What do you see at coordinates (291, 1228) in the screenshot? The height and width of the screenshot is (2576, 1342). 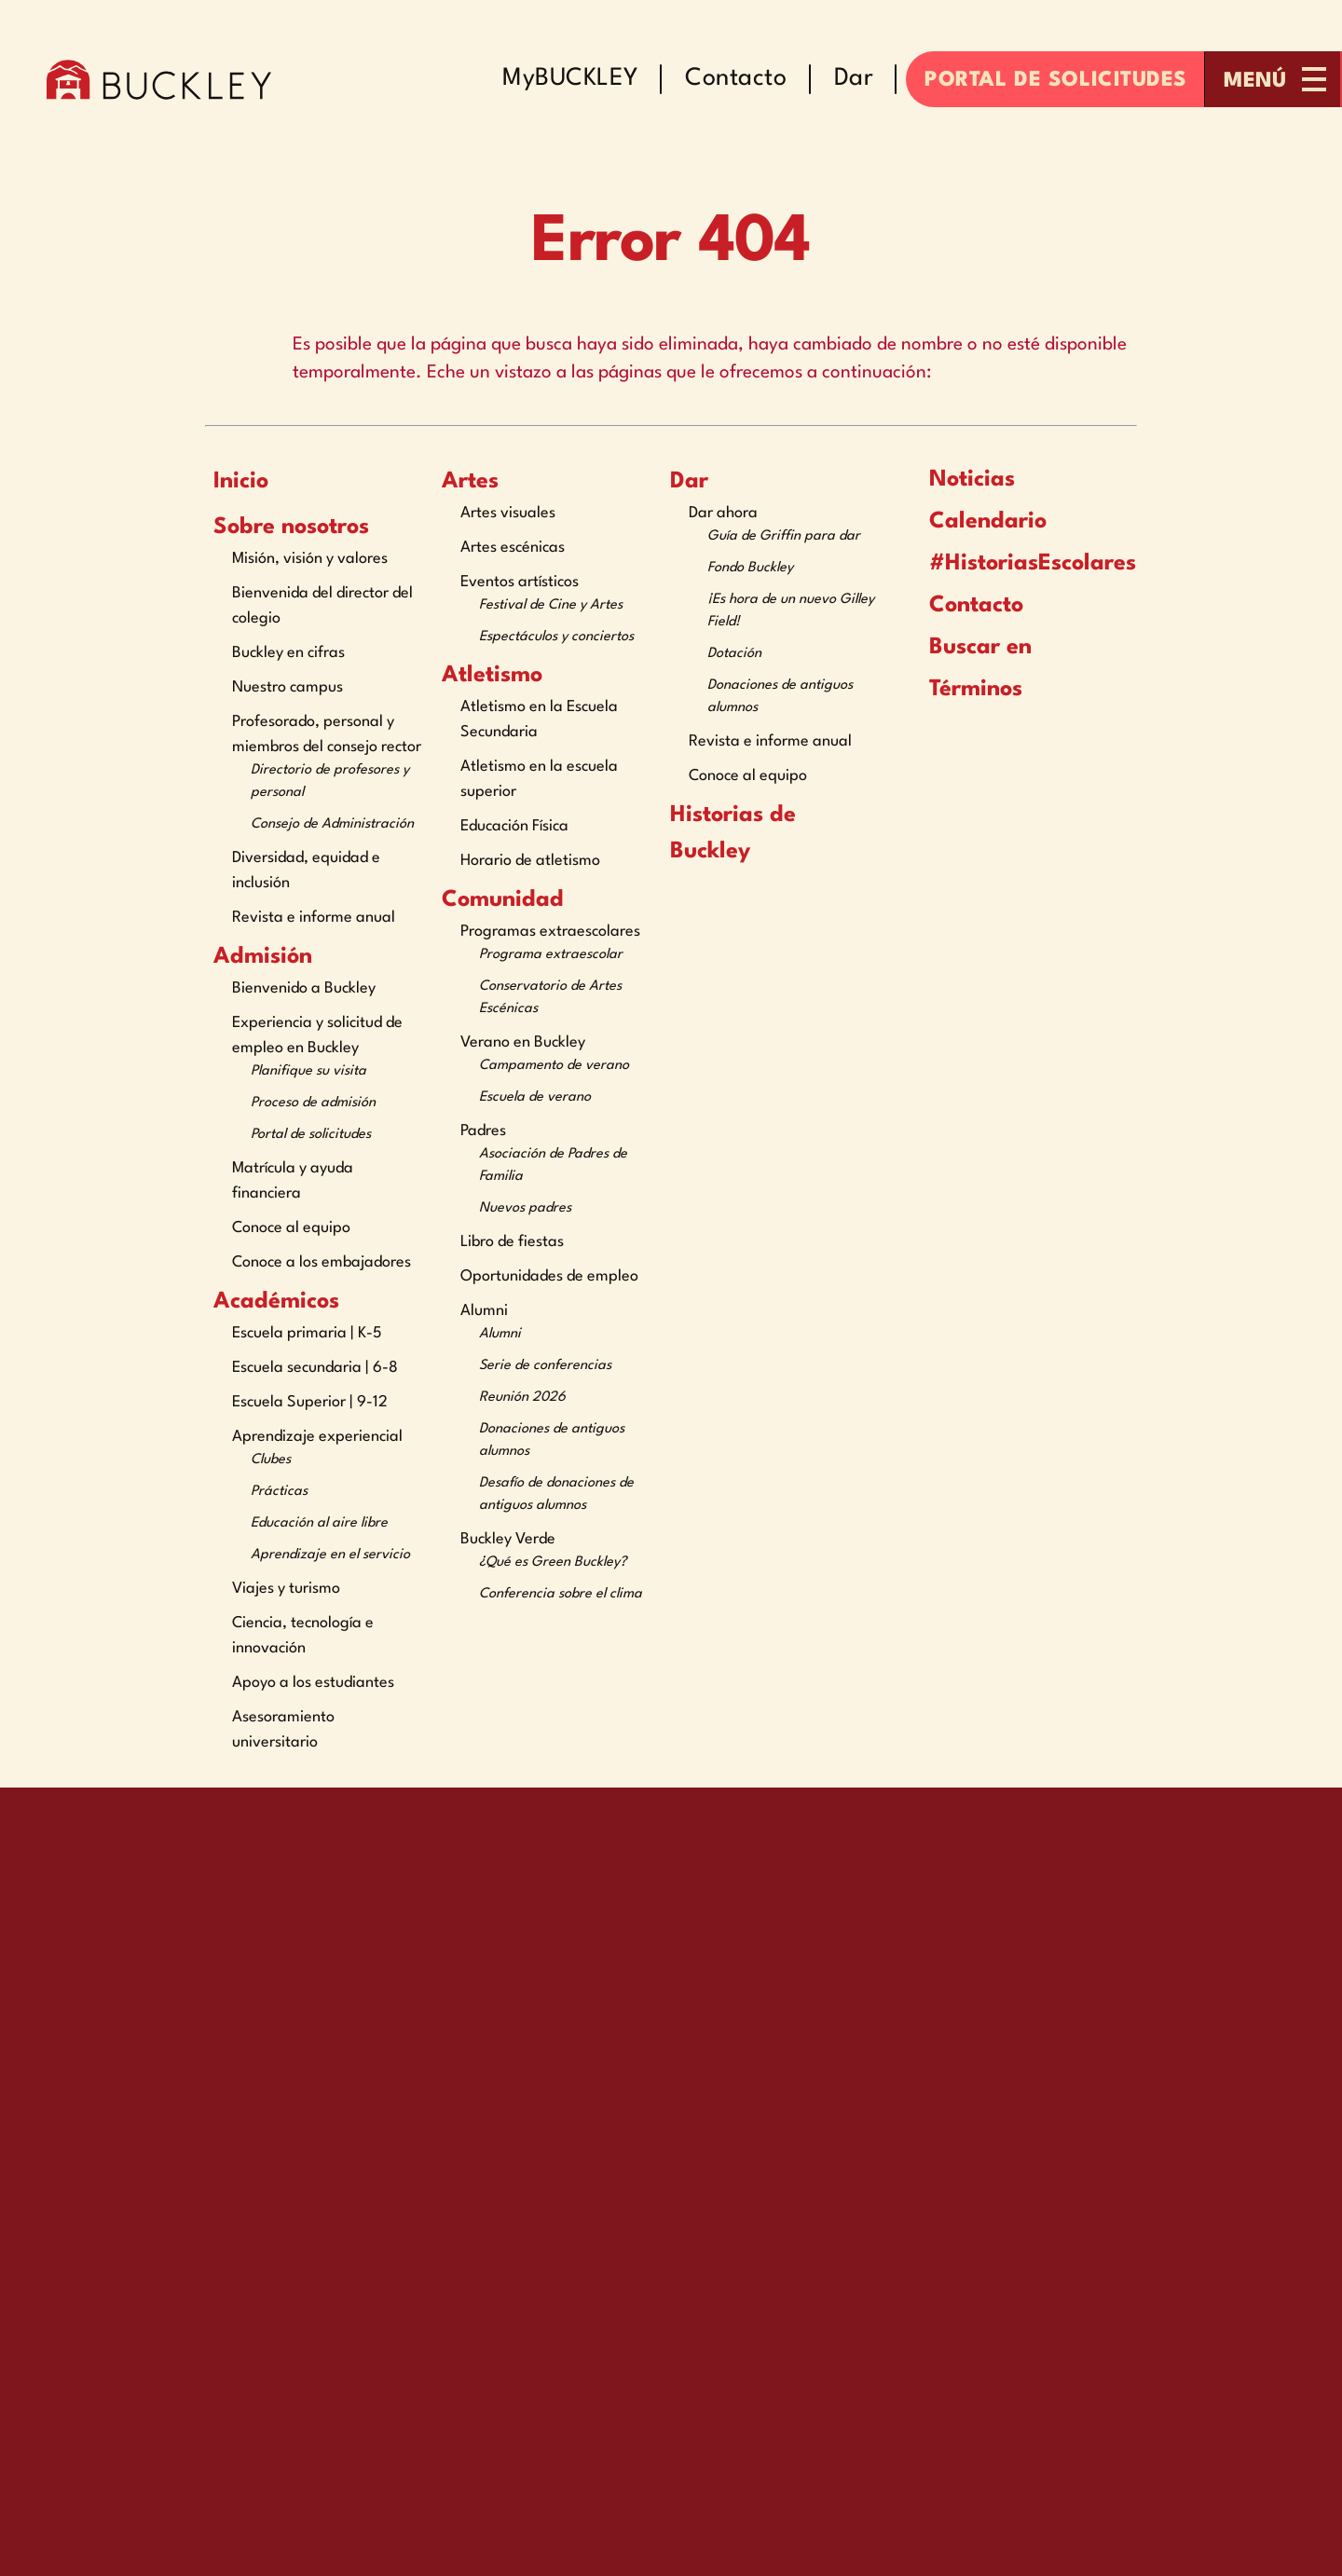 I see `Conoce al equipo` at bounding box center [291, 1228].